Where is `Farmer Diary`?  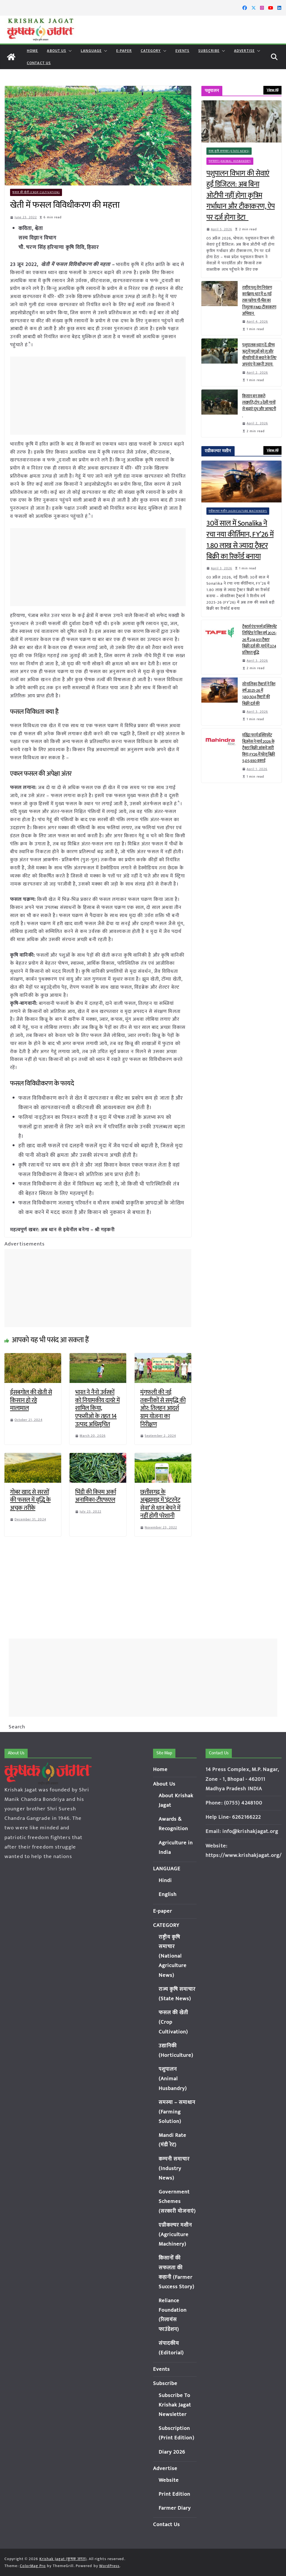
Farmer Diary is located at coordinates (175, 2508).